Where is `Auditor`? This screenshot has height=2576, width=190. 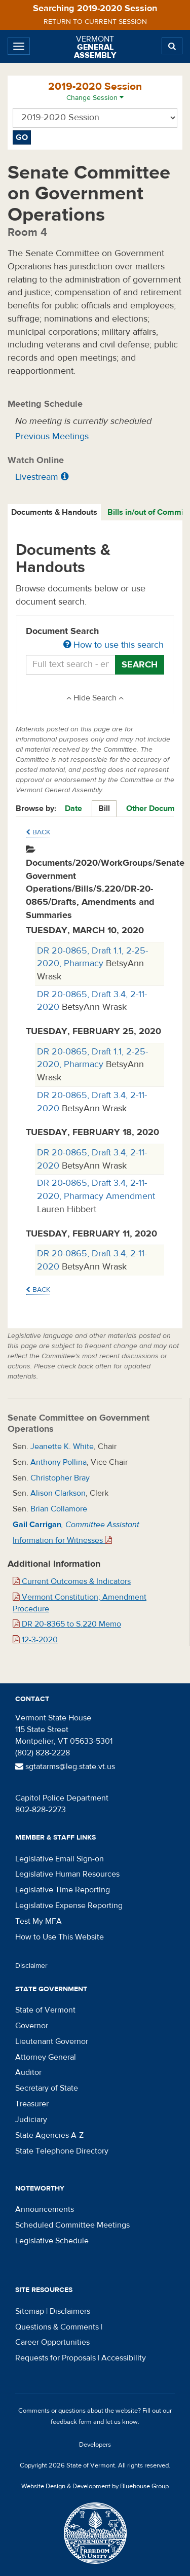
Auditor is located at coordinates (28, 2072).